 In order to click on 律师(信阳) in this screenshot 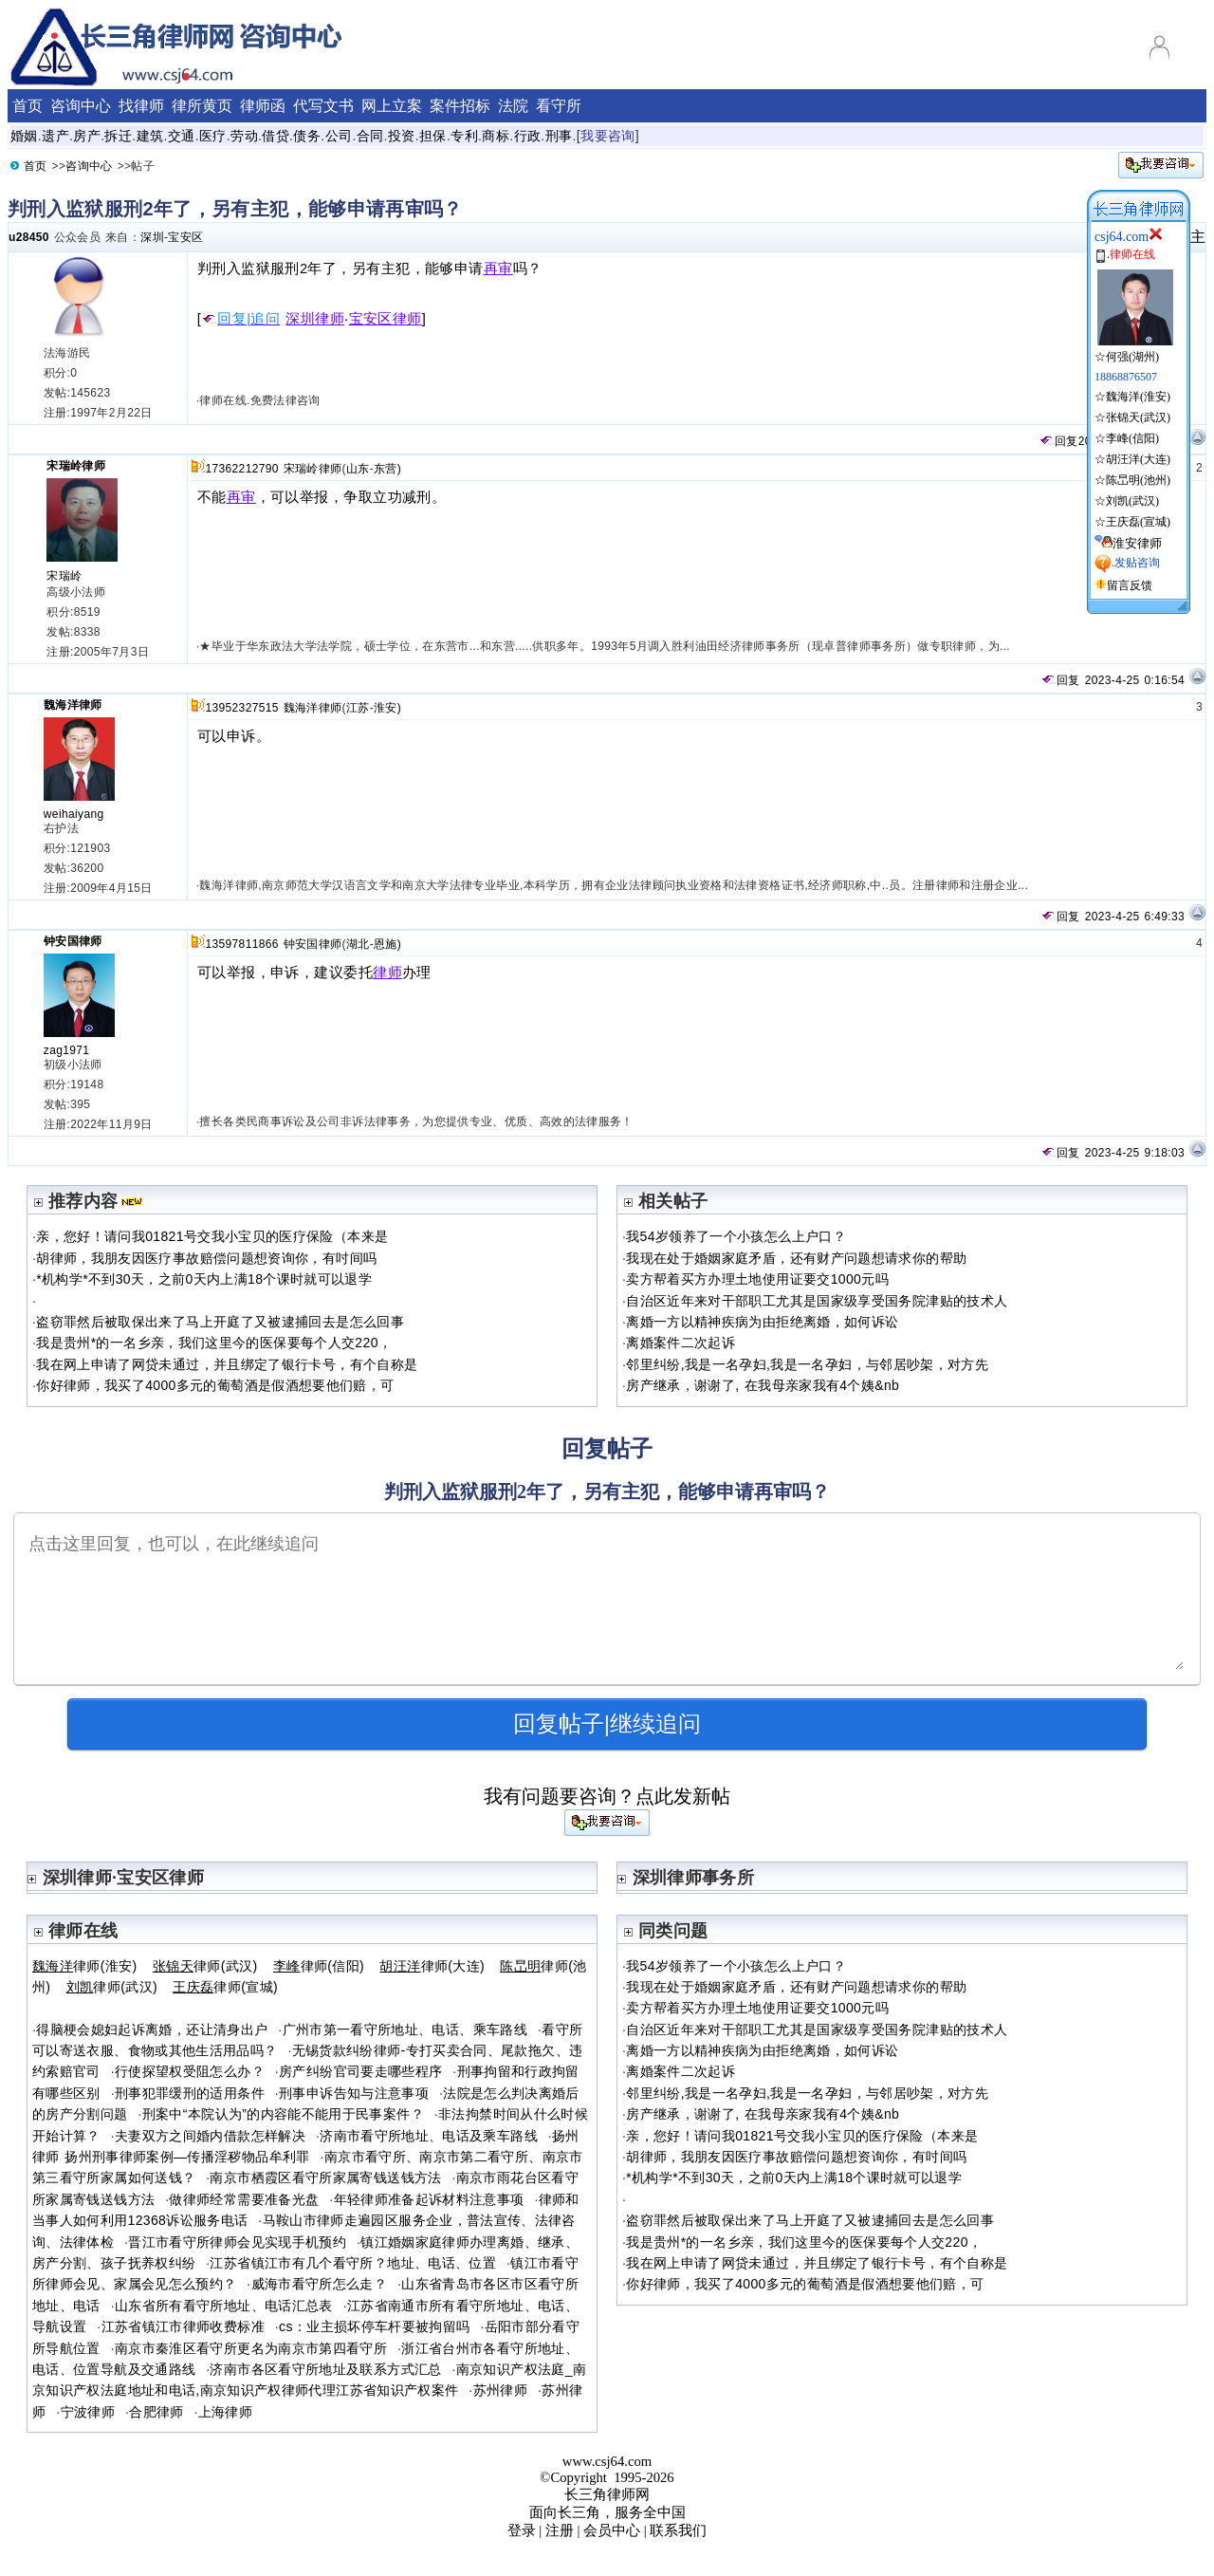, I will do `click(318, 1966)`.